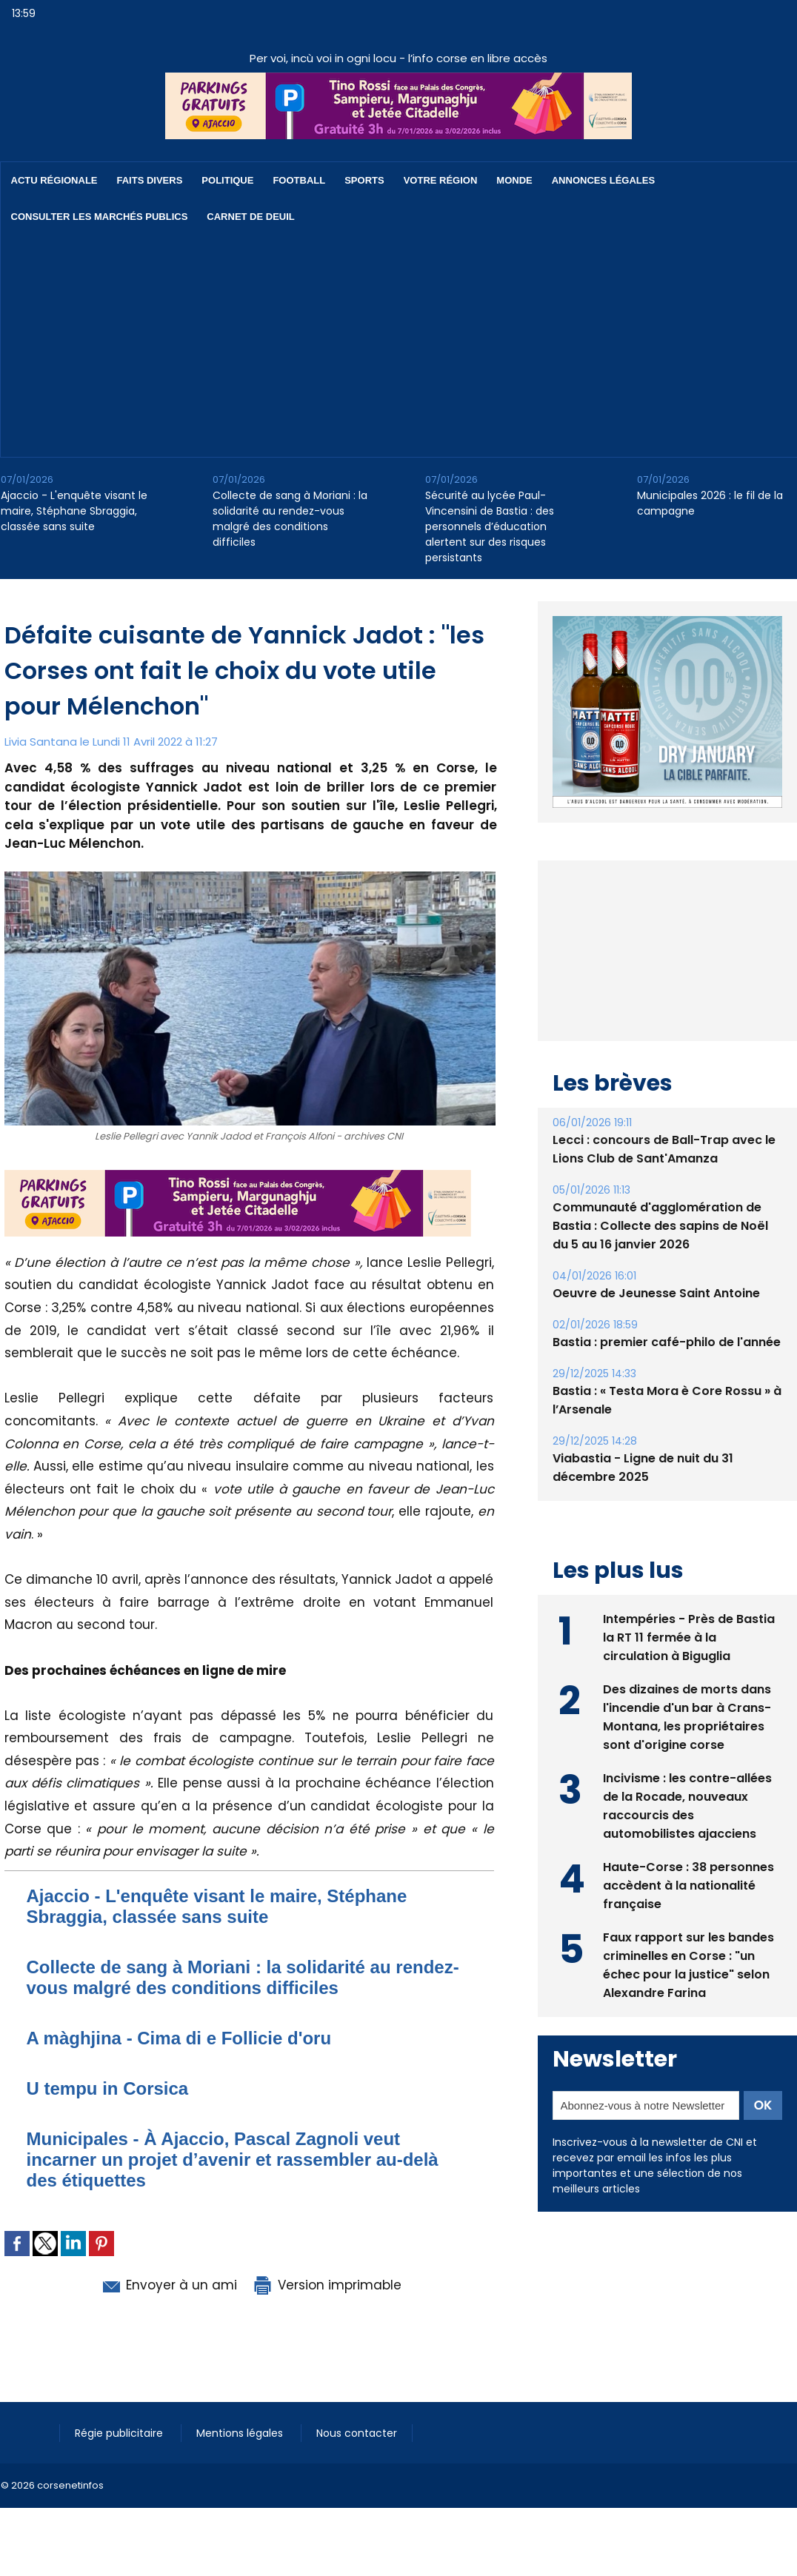 This screenshot has width=797, height=2576. Describe the element at coordinates (356, 2433) in the screenshot. I see `Nous contacter` at that location.